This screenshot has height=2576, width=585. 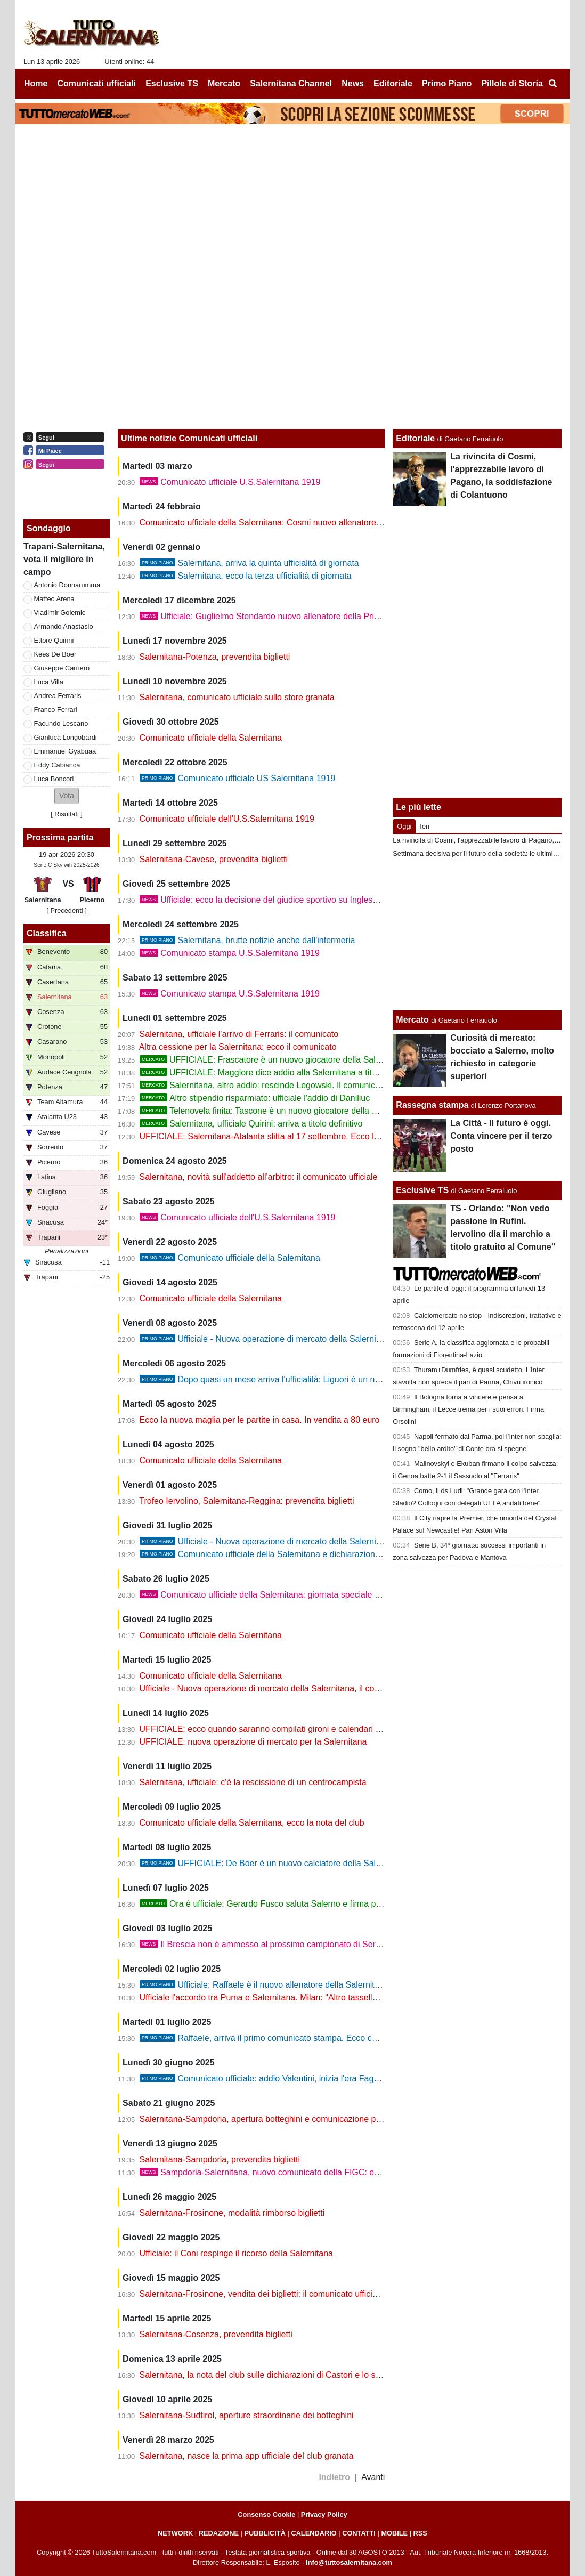 I want to click on PUBBLICITÀ, so click(x=265, y=2533).